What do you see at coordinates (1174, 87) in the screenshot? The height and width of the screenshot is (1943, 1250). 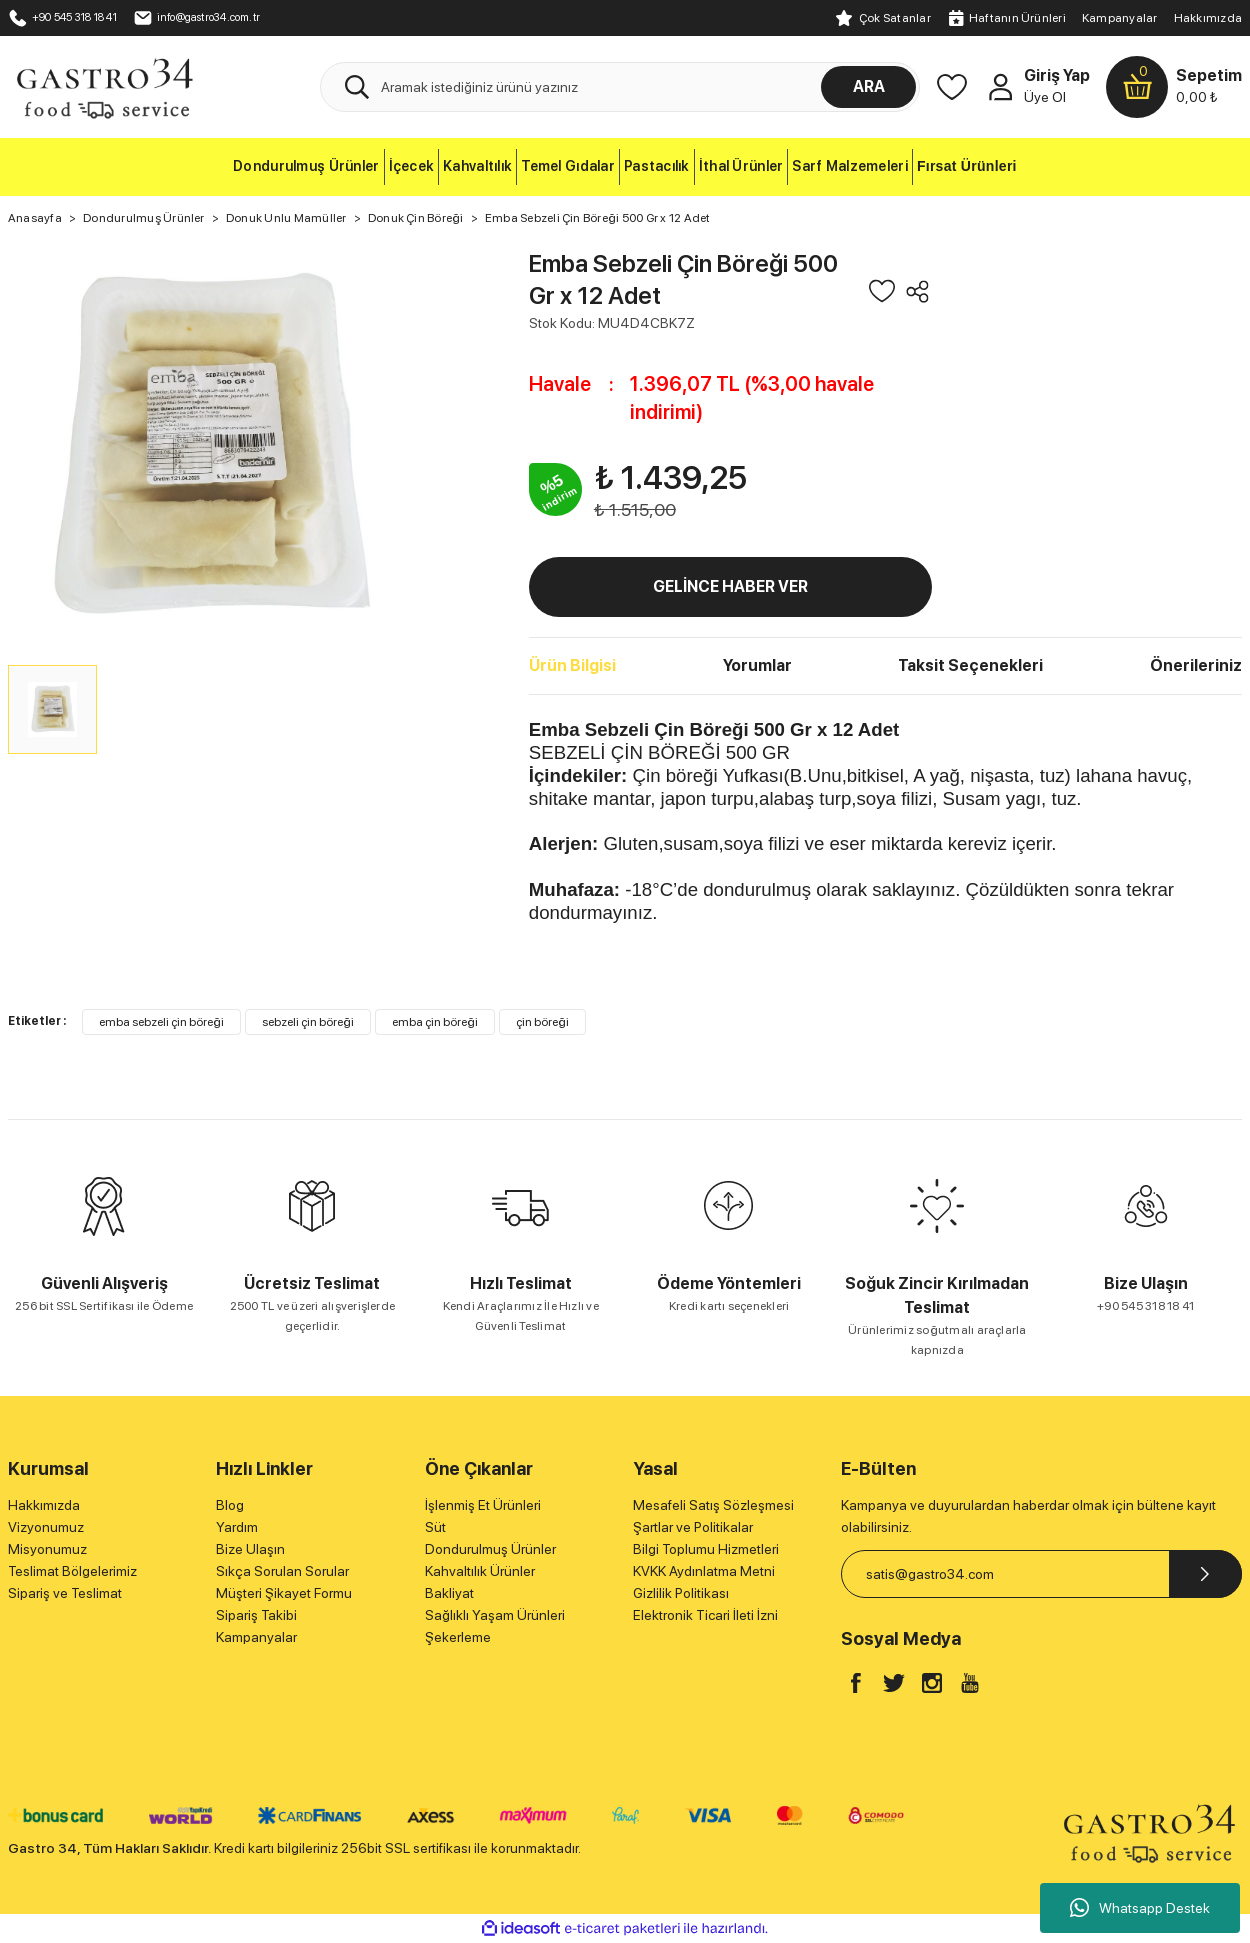 I see `[Cart]` at bounding box center [1174, 87].